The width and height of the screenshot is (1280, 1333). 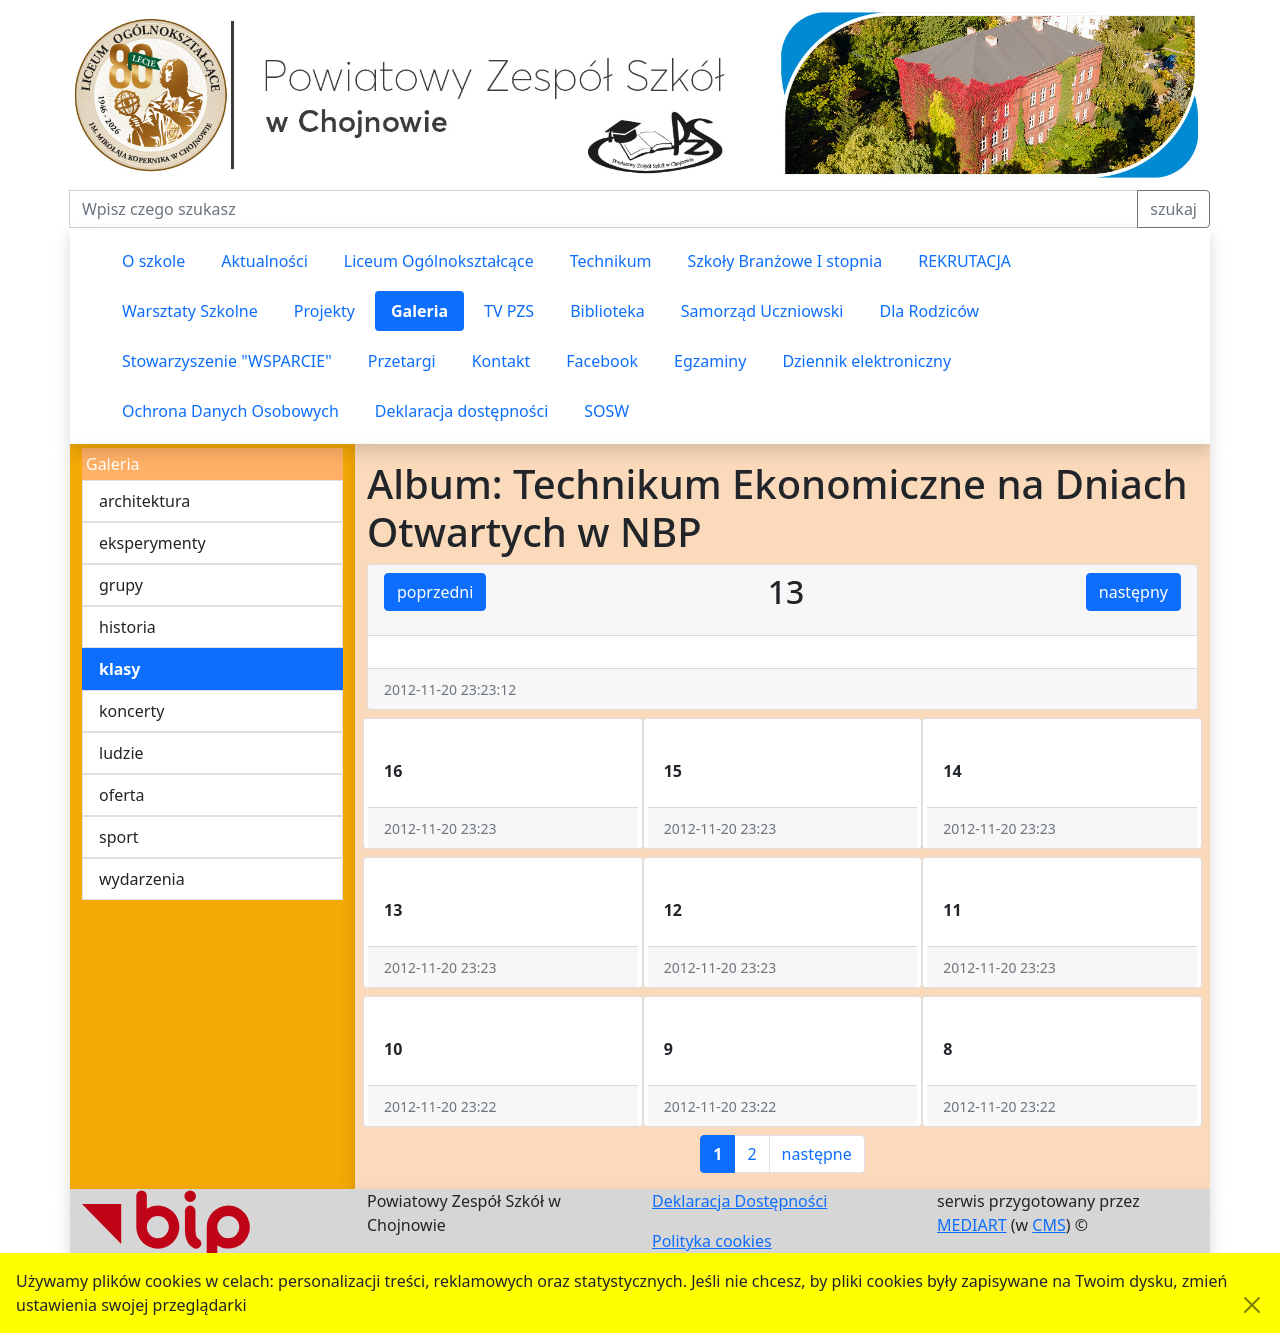 What do you see at coordinates (710, 361) in the screenshot?
I see `Egzaminy` at bounding box center [710, 361].